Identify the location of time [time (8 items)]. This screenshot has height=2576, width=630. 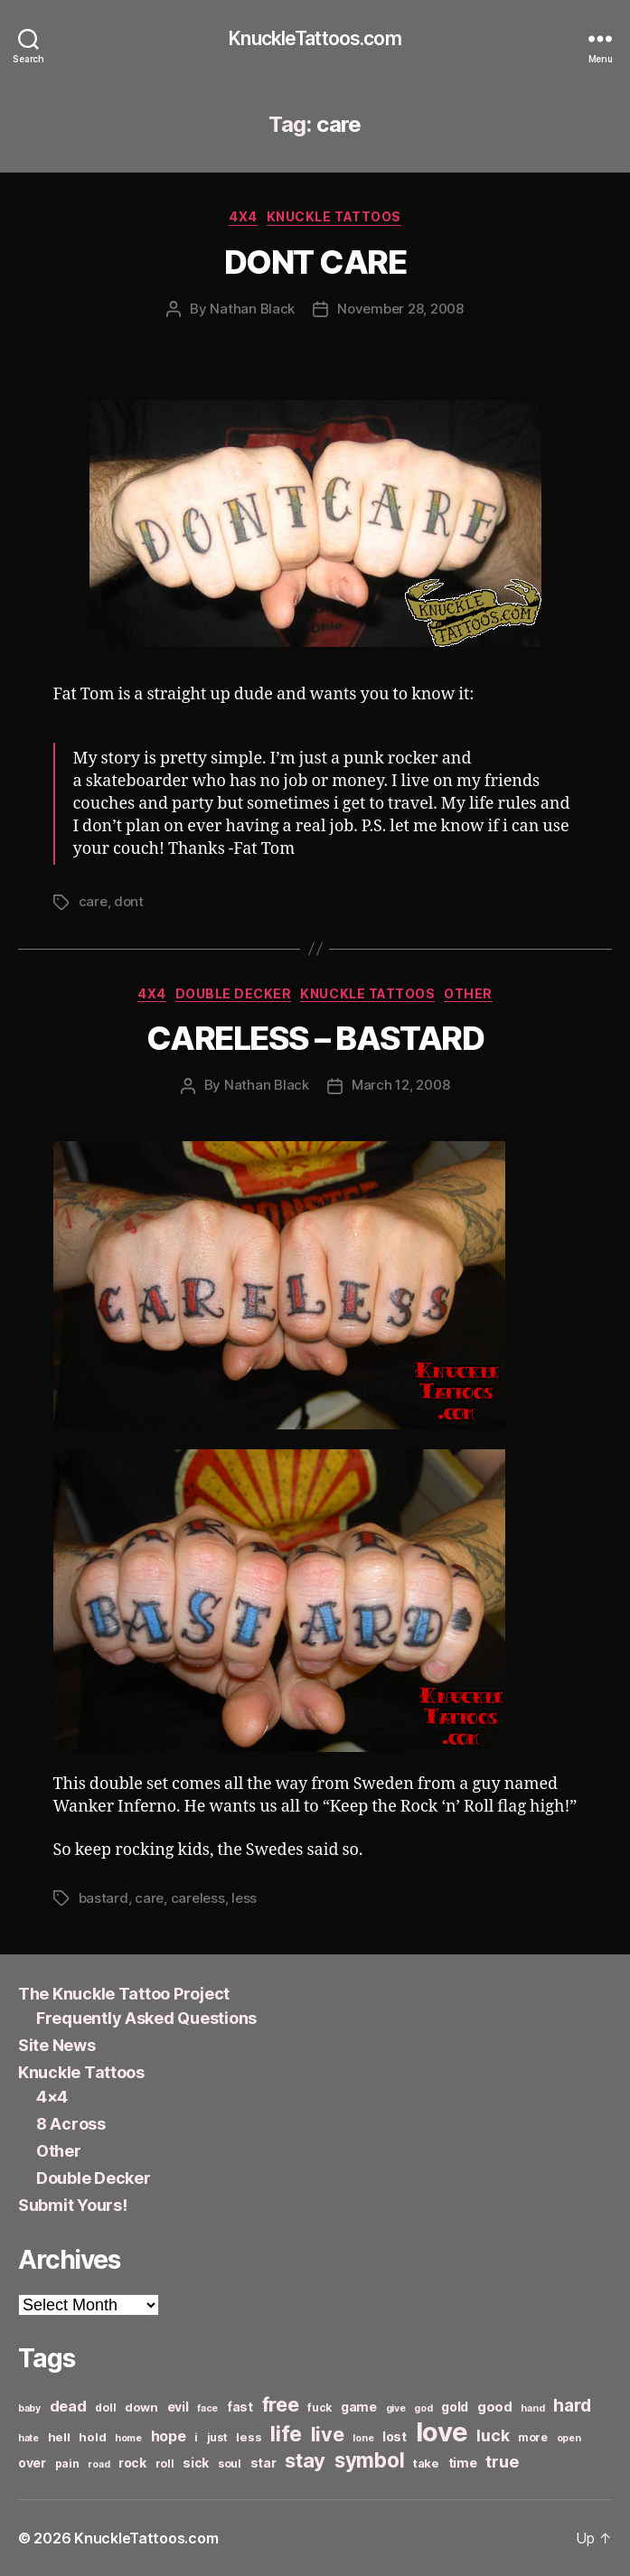
(462, 2462).